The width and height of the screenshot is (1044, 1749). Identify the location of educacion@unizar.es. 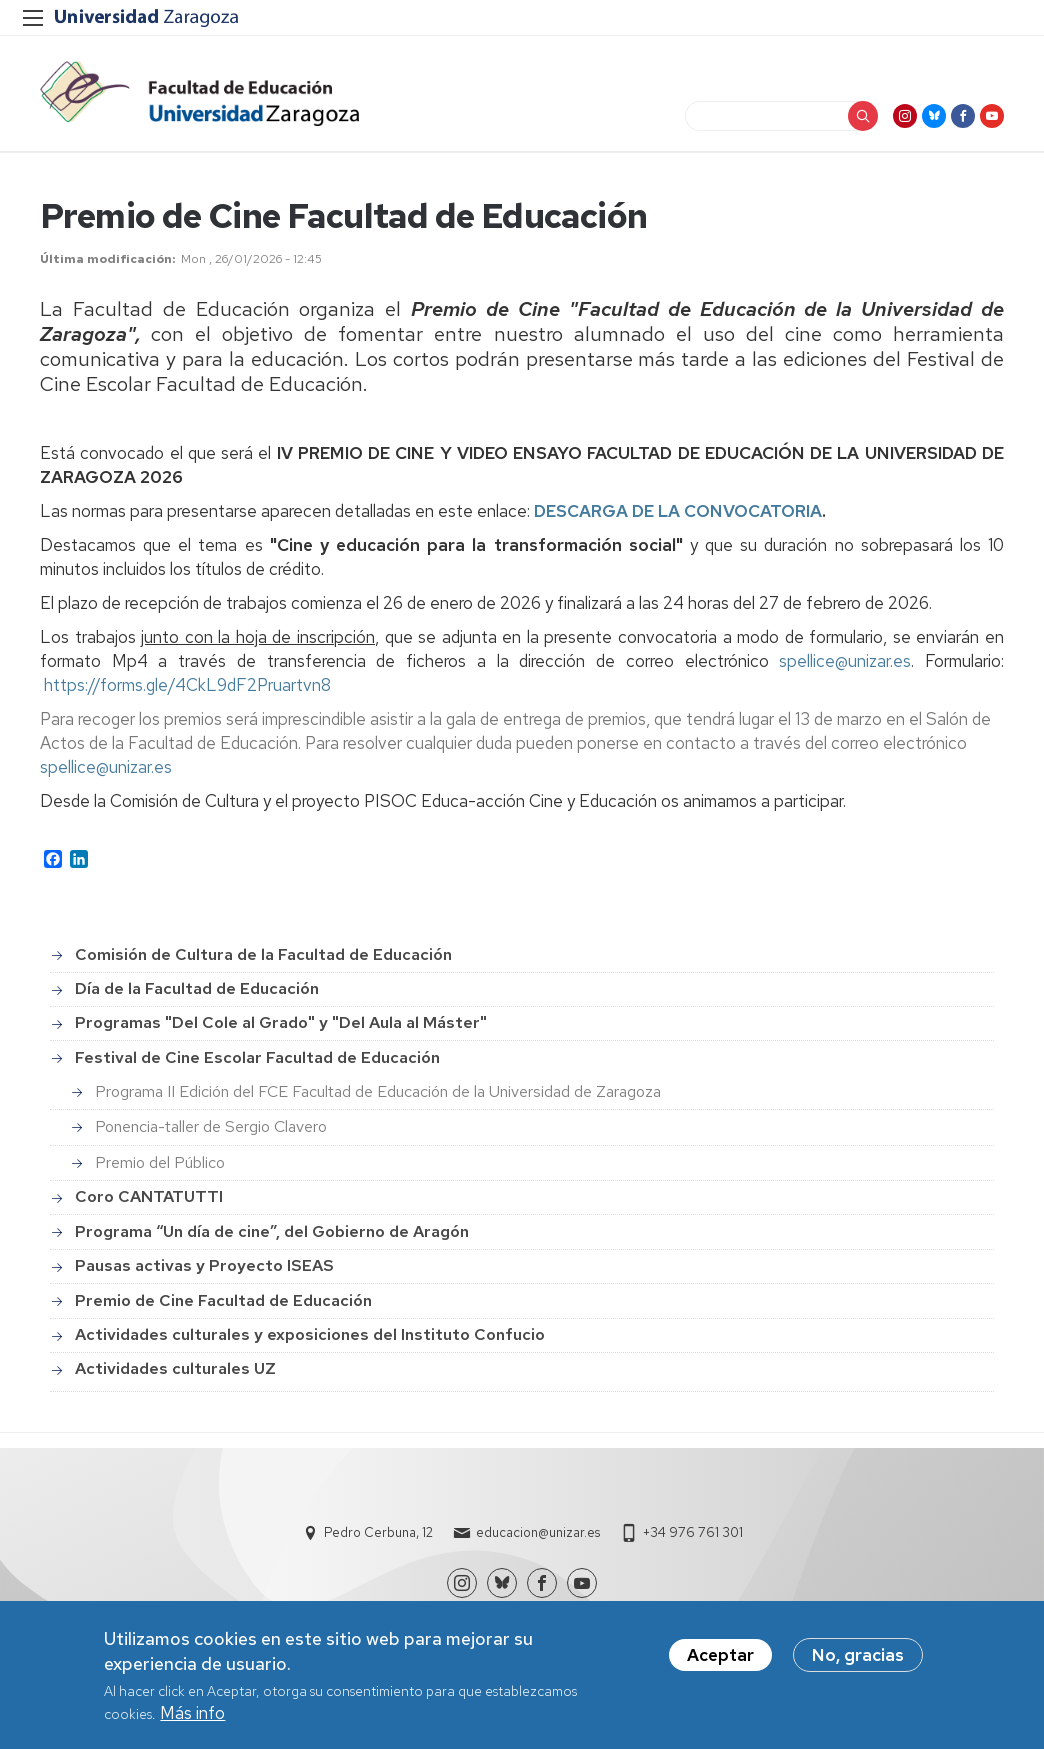
(538, 1532).